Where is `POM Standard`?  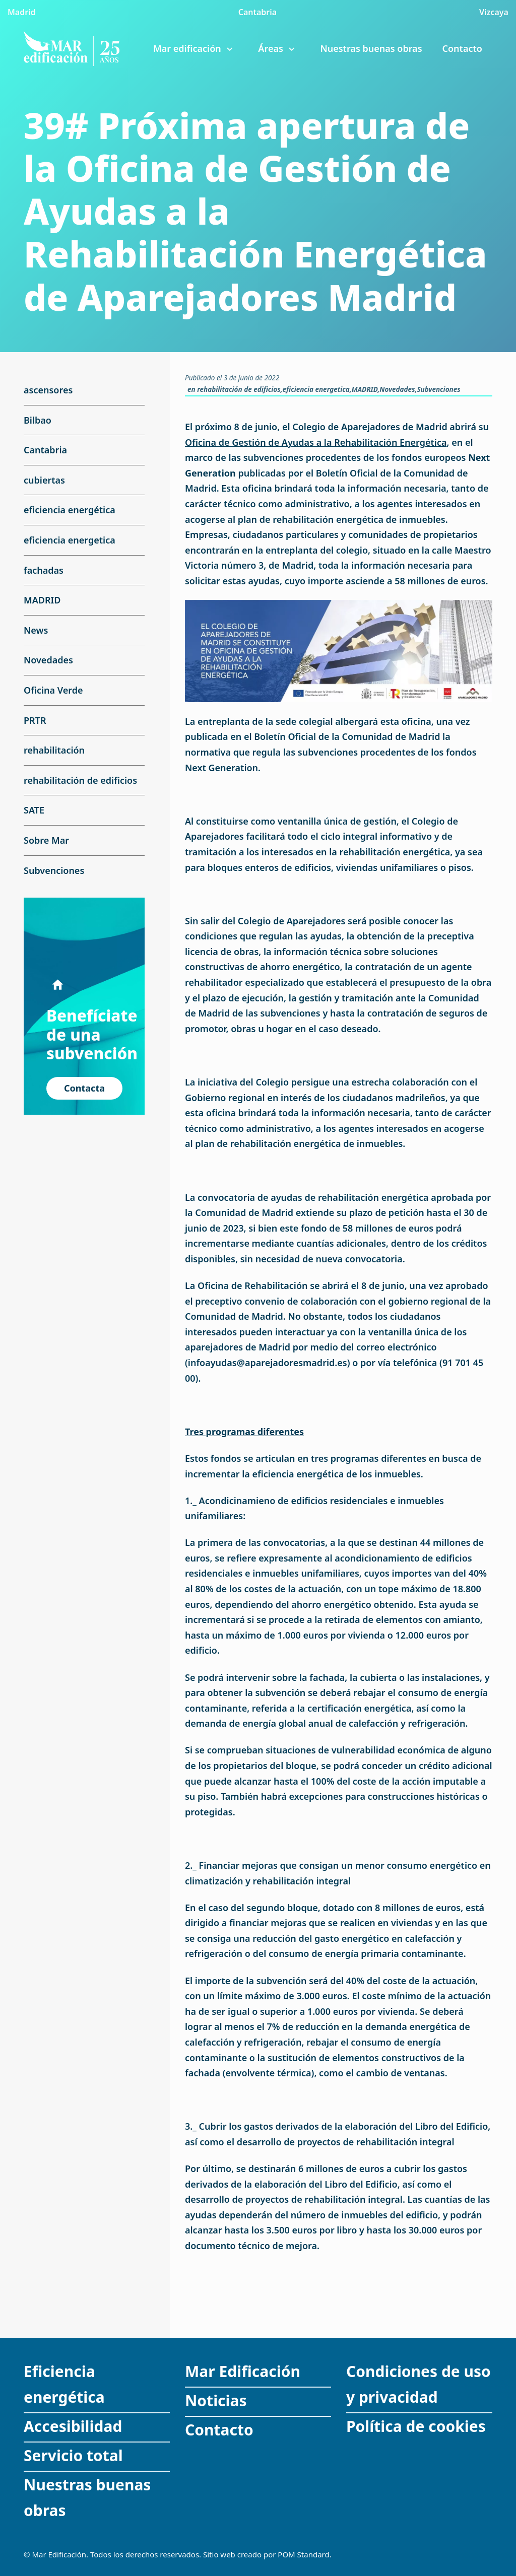
POM Standard is located at coordinates (303, 2554).